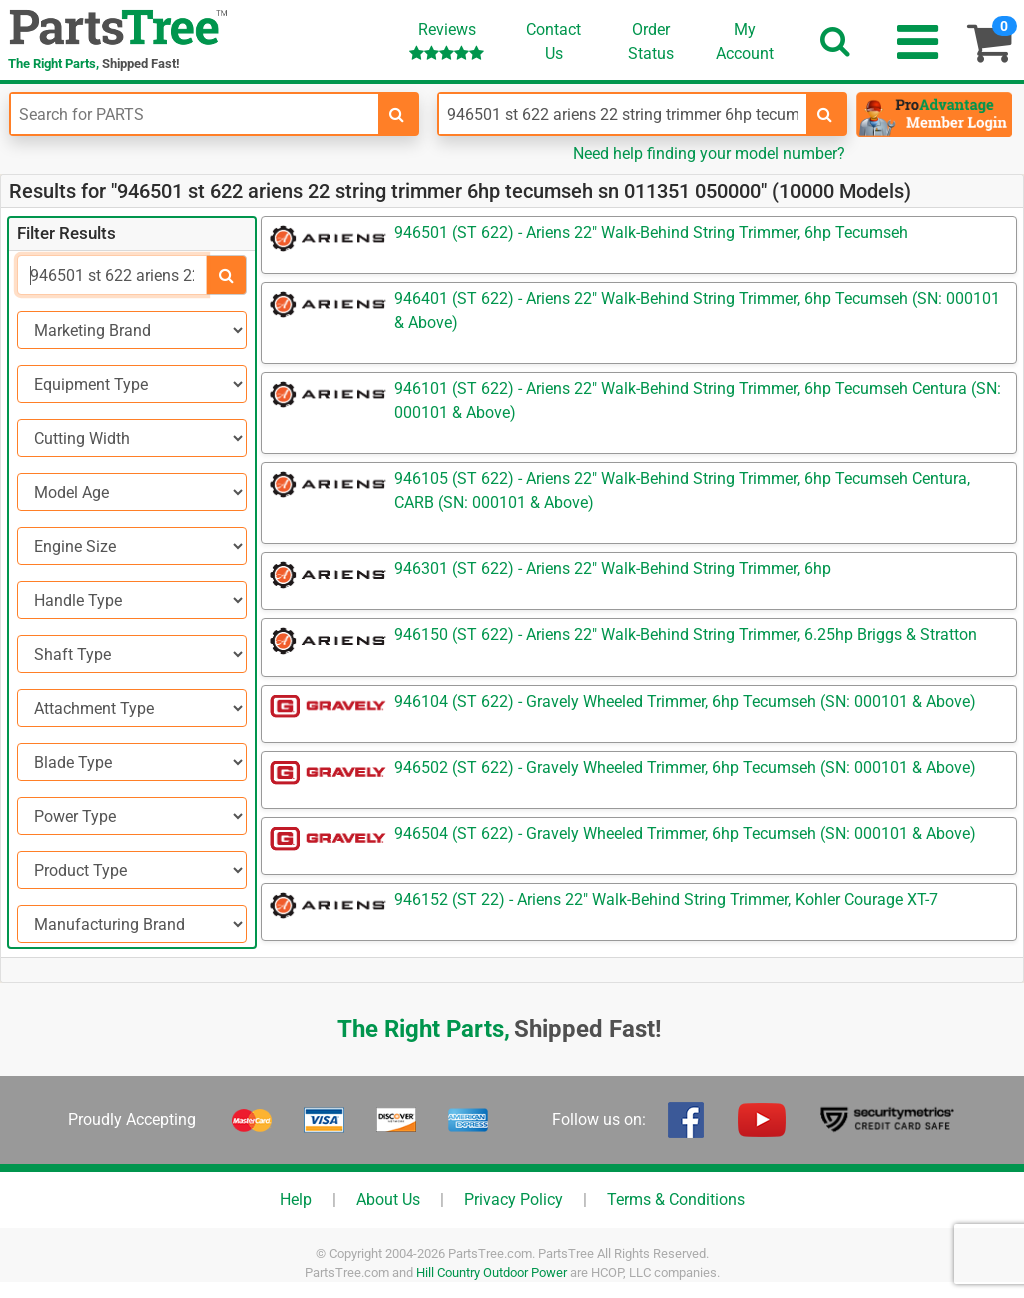 The width and height of the screenshot is (1024, 1298). What do you see at coordinates (685, 767) in the screenshot?
I see `946502 (ST 622) - Gravely Wheeled Trimmer, 6hp Tecumseh (SN: 000101 & Above)` at bounding box center [685, 767].